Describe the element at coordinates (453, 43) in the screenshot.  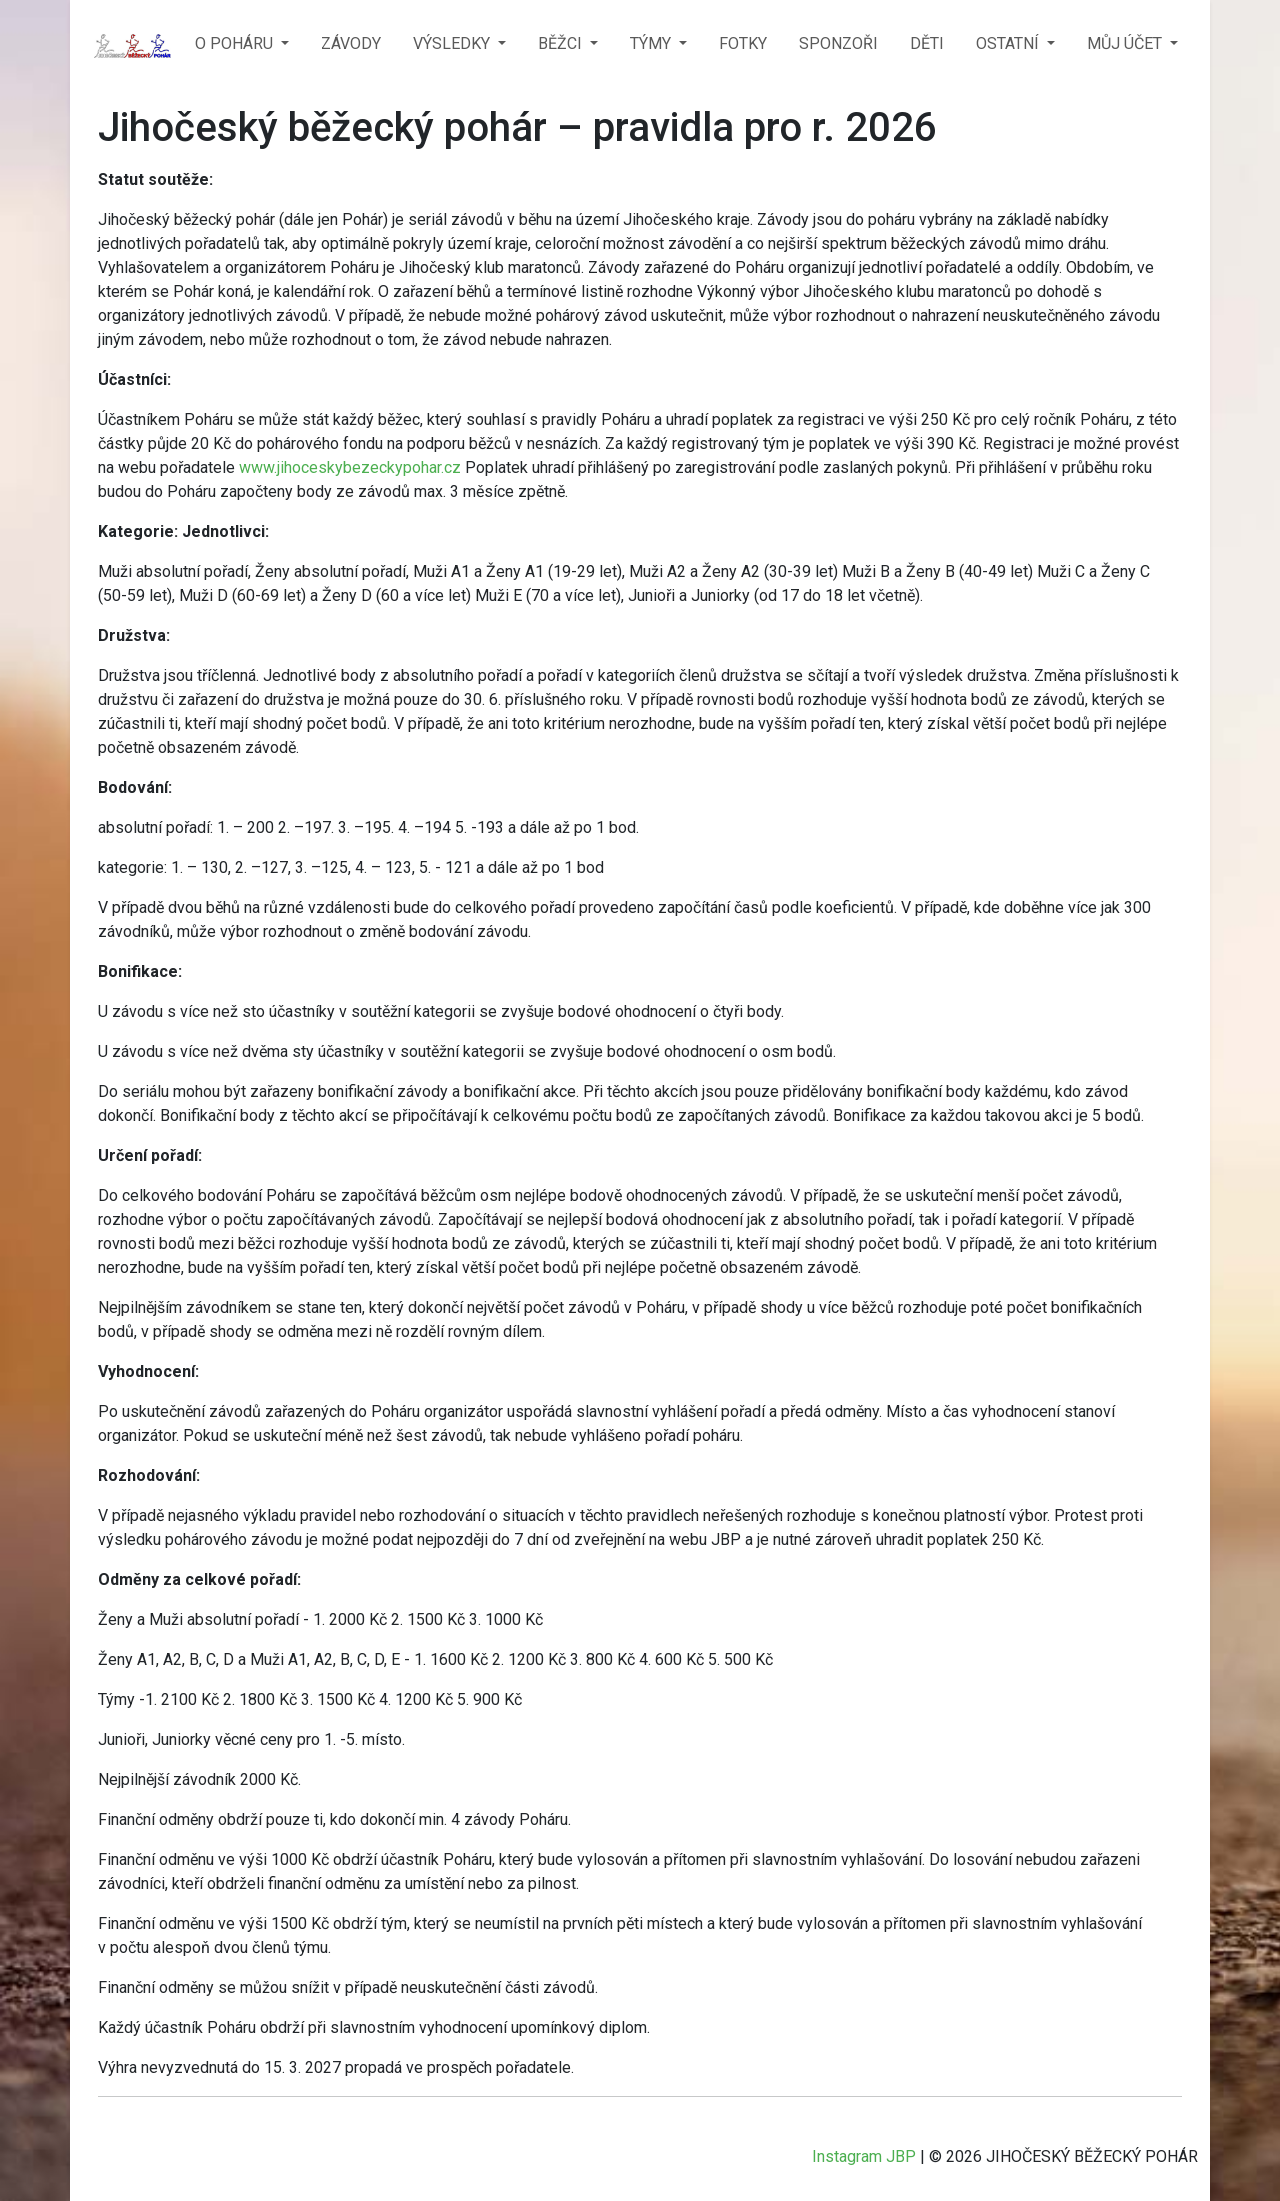
I see `VÝSLEDKY [button]` at that location.